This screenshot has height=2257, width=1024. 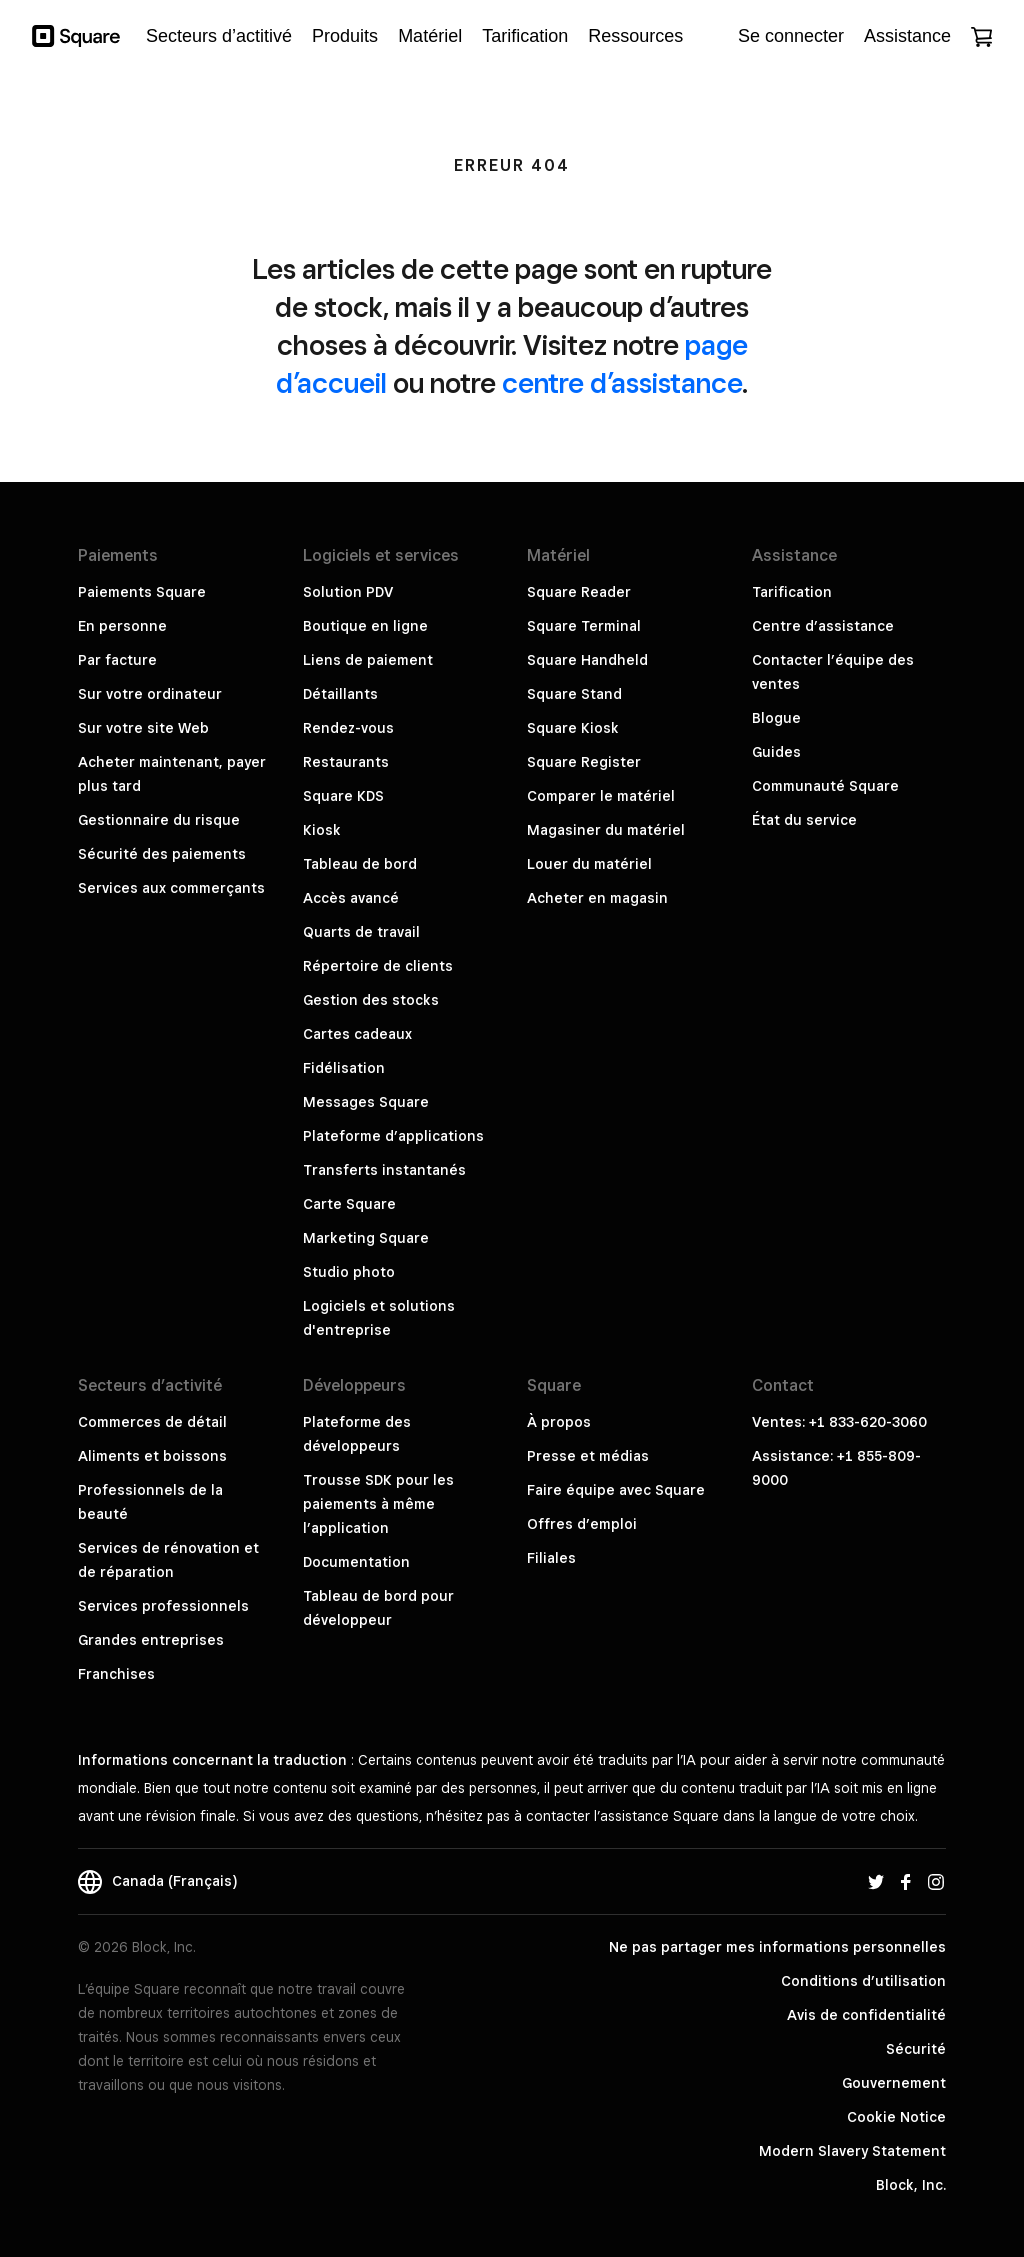 What do you see at coordinates (346, 762) in the screenshot?
I see `Restaurants` at bounding box center [346, 762].